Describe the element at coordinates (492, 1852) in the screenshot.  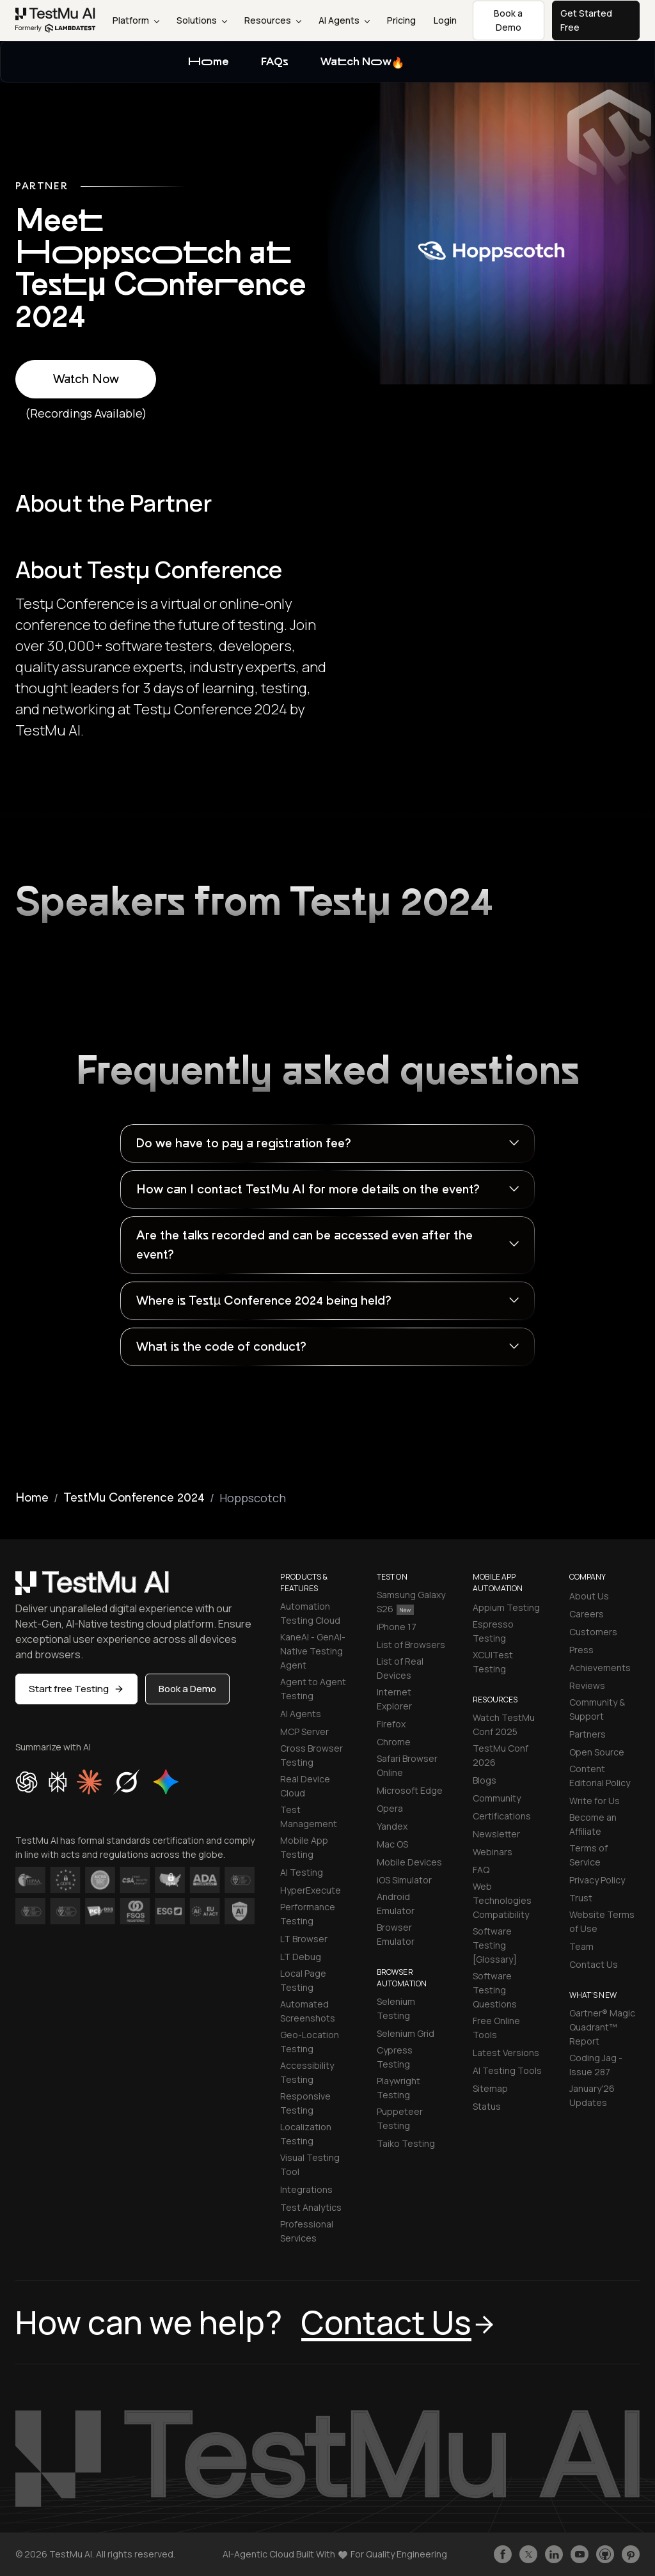
I see `Webinars` at that location.